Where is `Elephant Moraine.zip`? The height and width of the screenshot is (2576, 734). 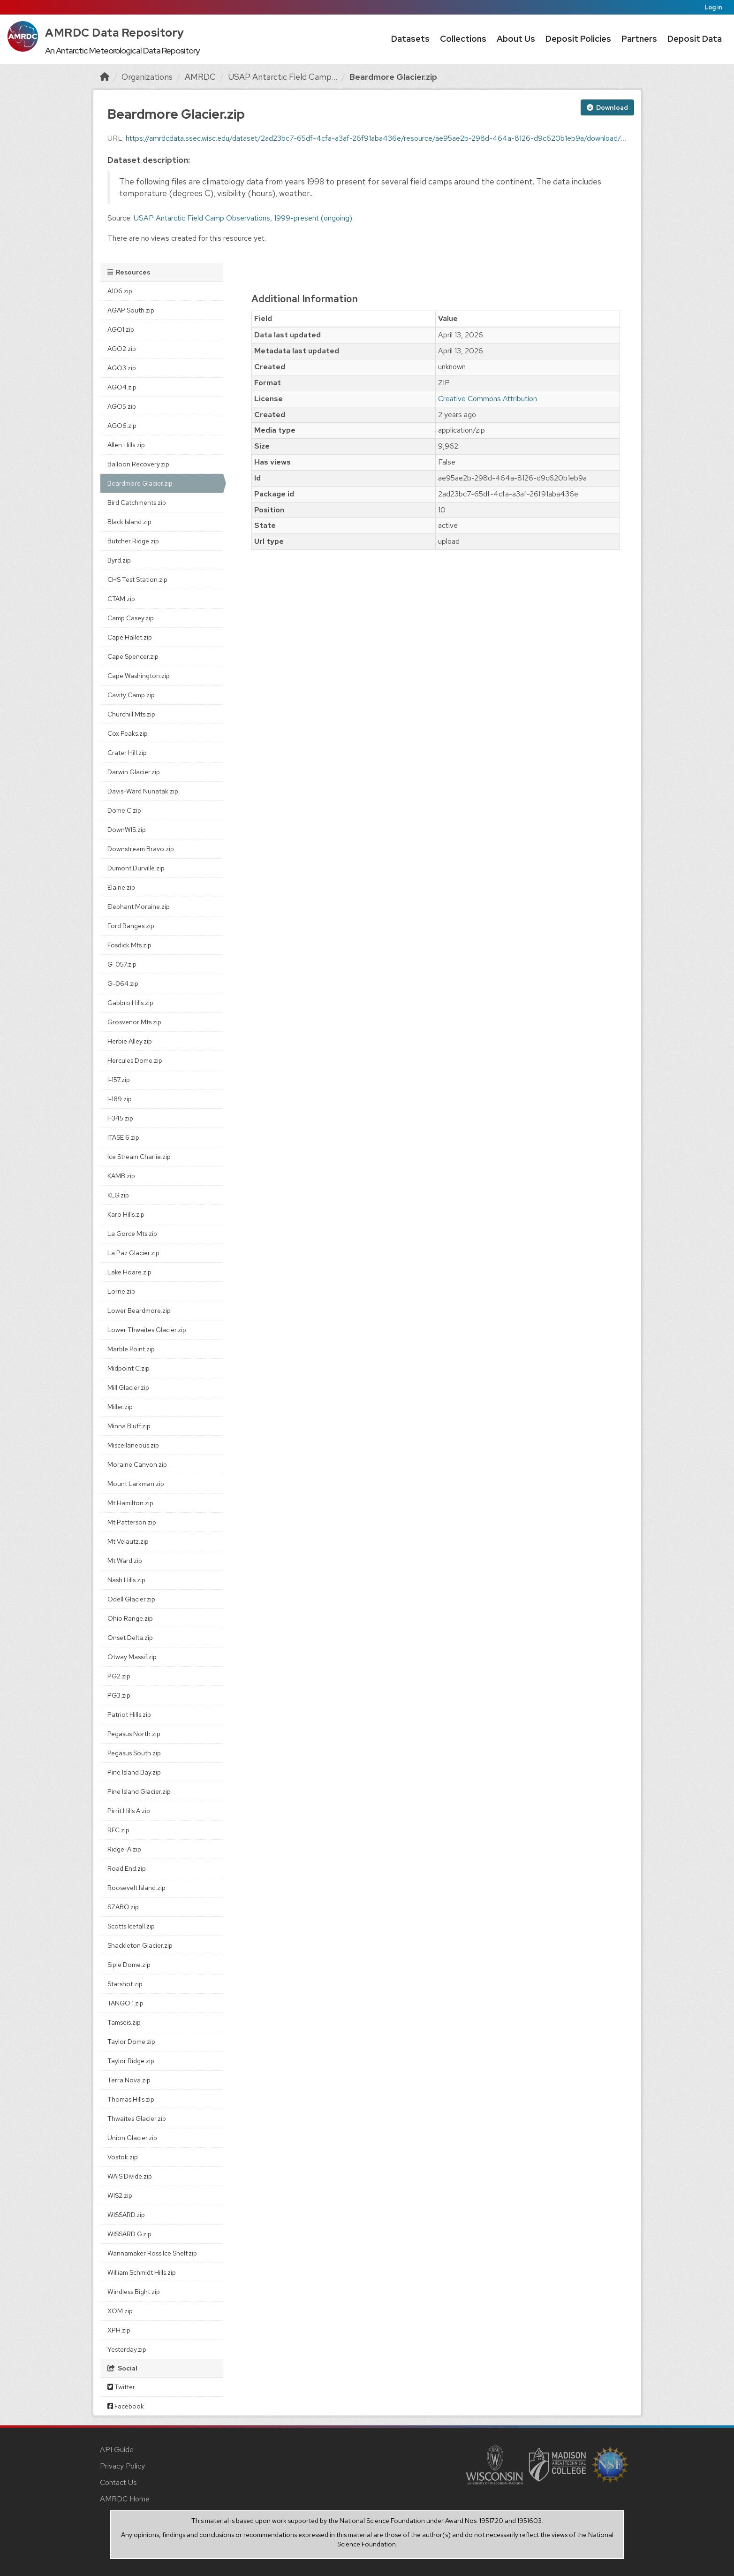
Elephant Moraine.zip is located at coordinates (138, 906).